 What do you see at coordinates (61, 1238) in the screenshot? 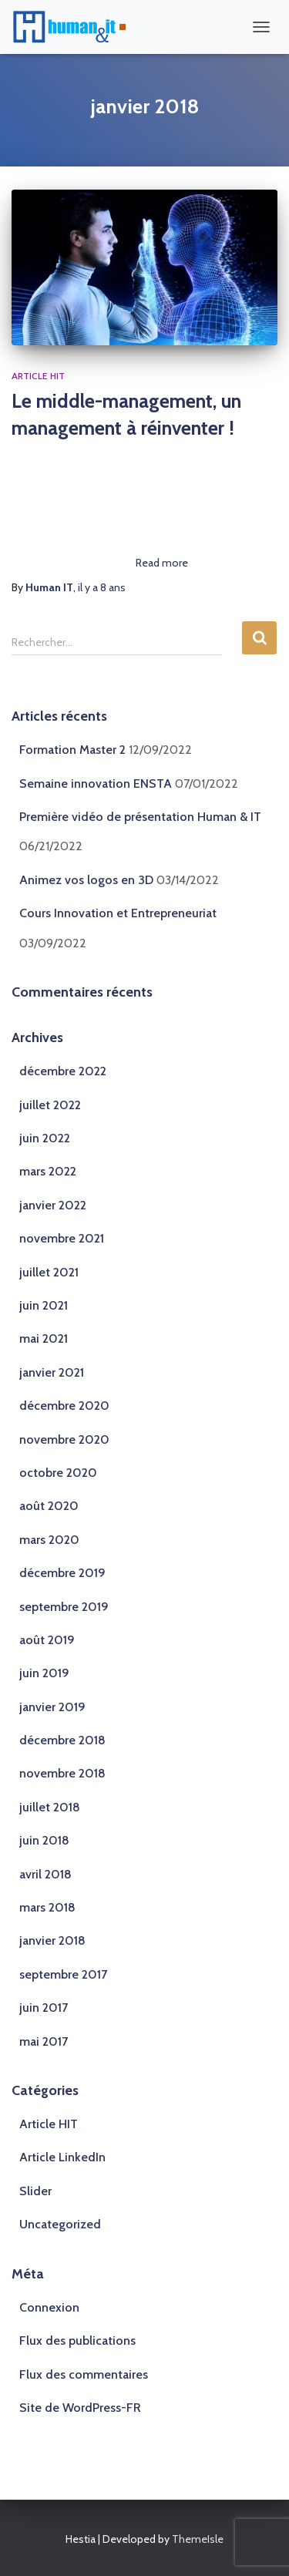
I see `novembre 2021` at bounding box center [61, 1238].